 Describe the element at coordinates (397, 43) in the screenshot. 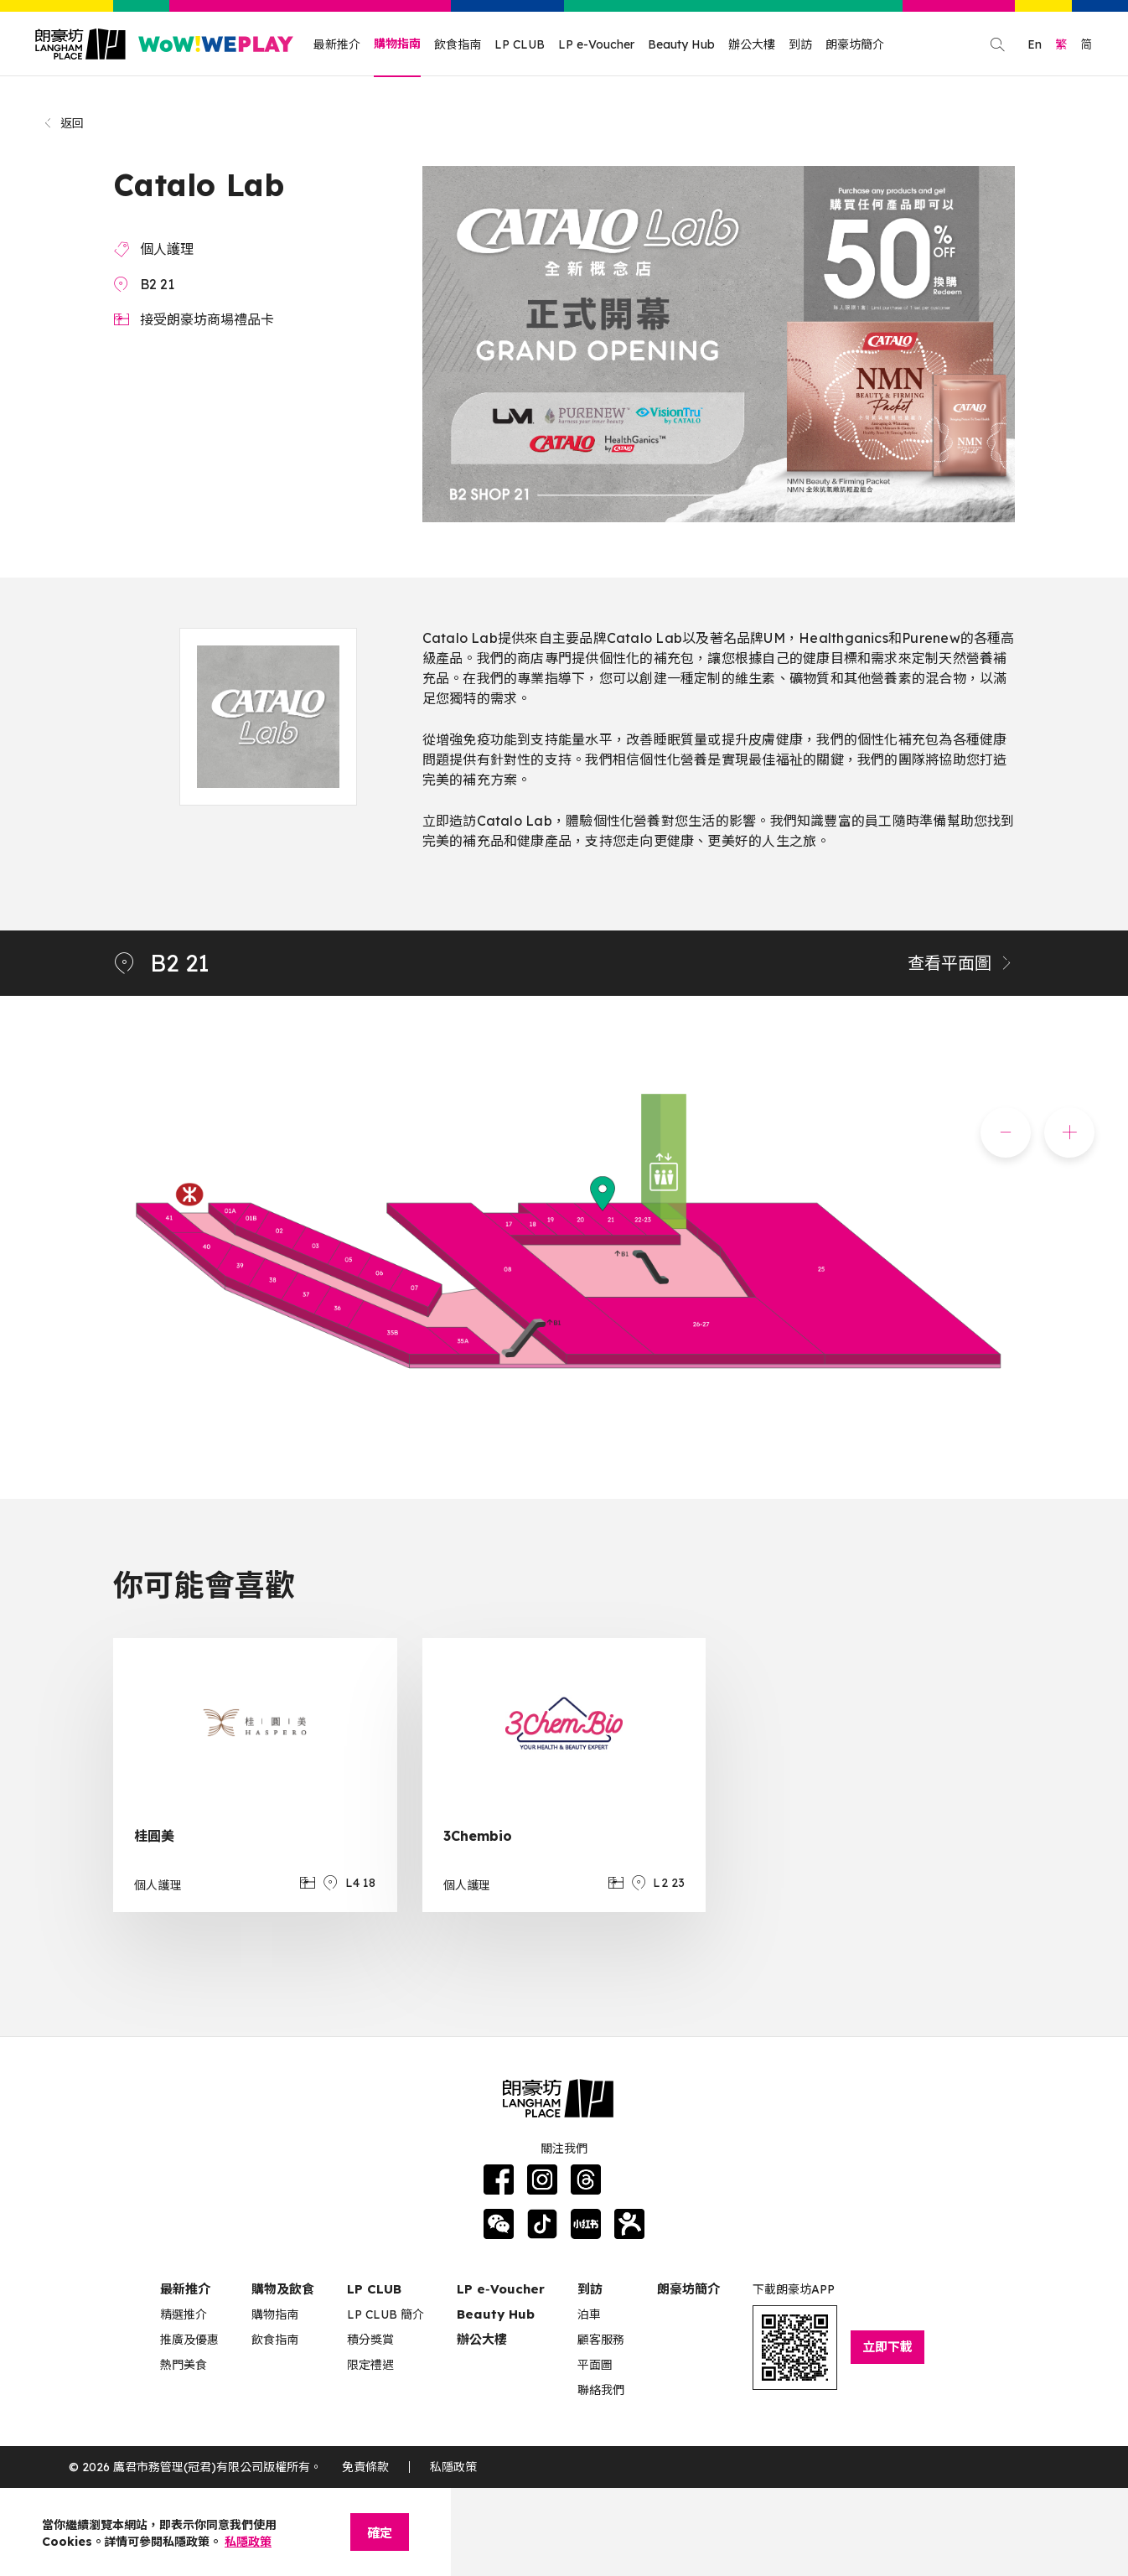

I see `購物指南` at that location.